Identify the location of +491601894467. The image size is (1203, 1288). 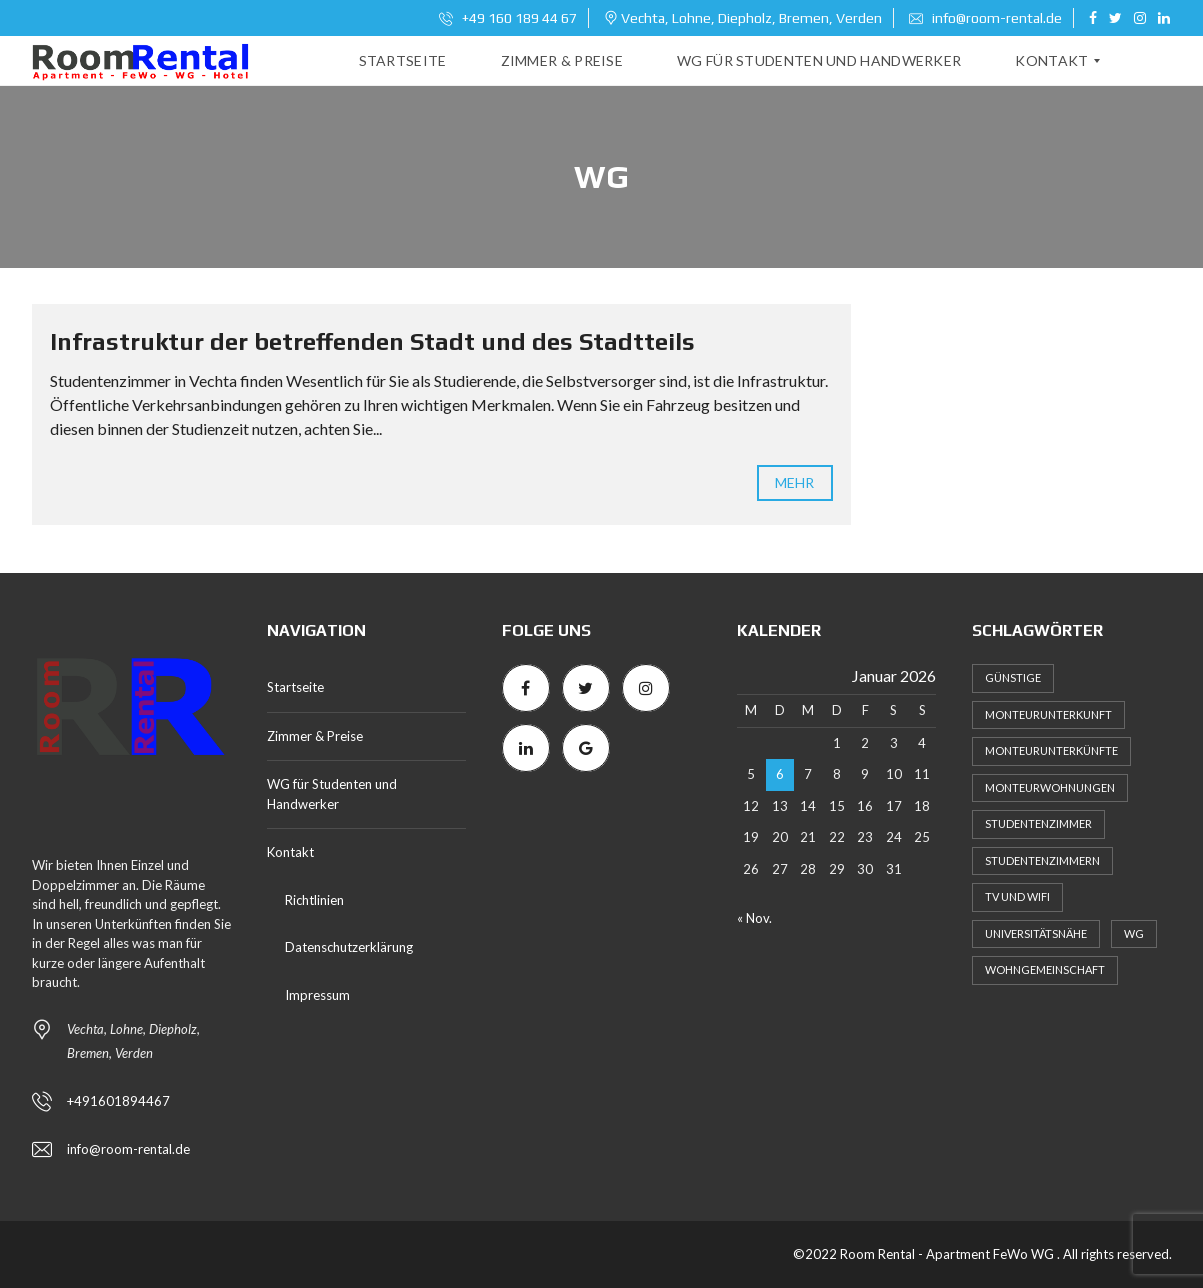
(118, 1101).